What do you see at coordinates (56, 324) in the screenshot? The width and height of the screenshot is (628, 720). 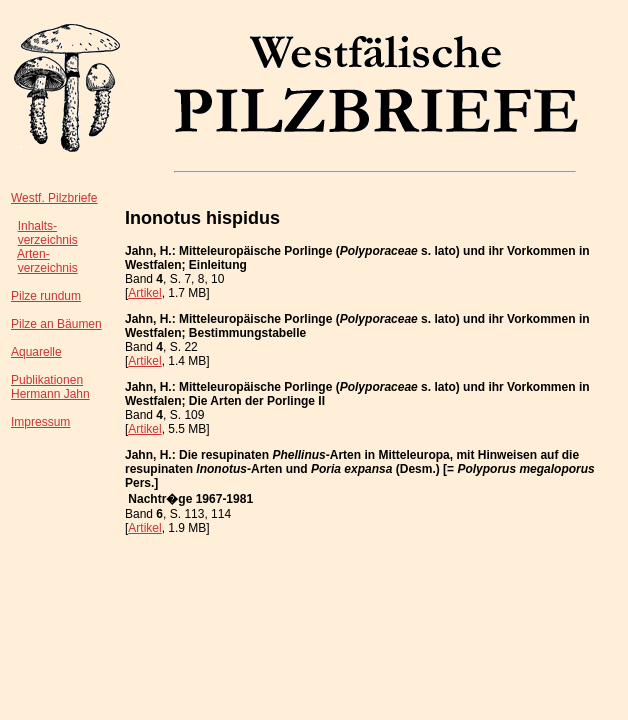 I see `Pilze an Bäumen` at bounding box center [56, 324].